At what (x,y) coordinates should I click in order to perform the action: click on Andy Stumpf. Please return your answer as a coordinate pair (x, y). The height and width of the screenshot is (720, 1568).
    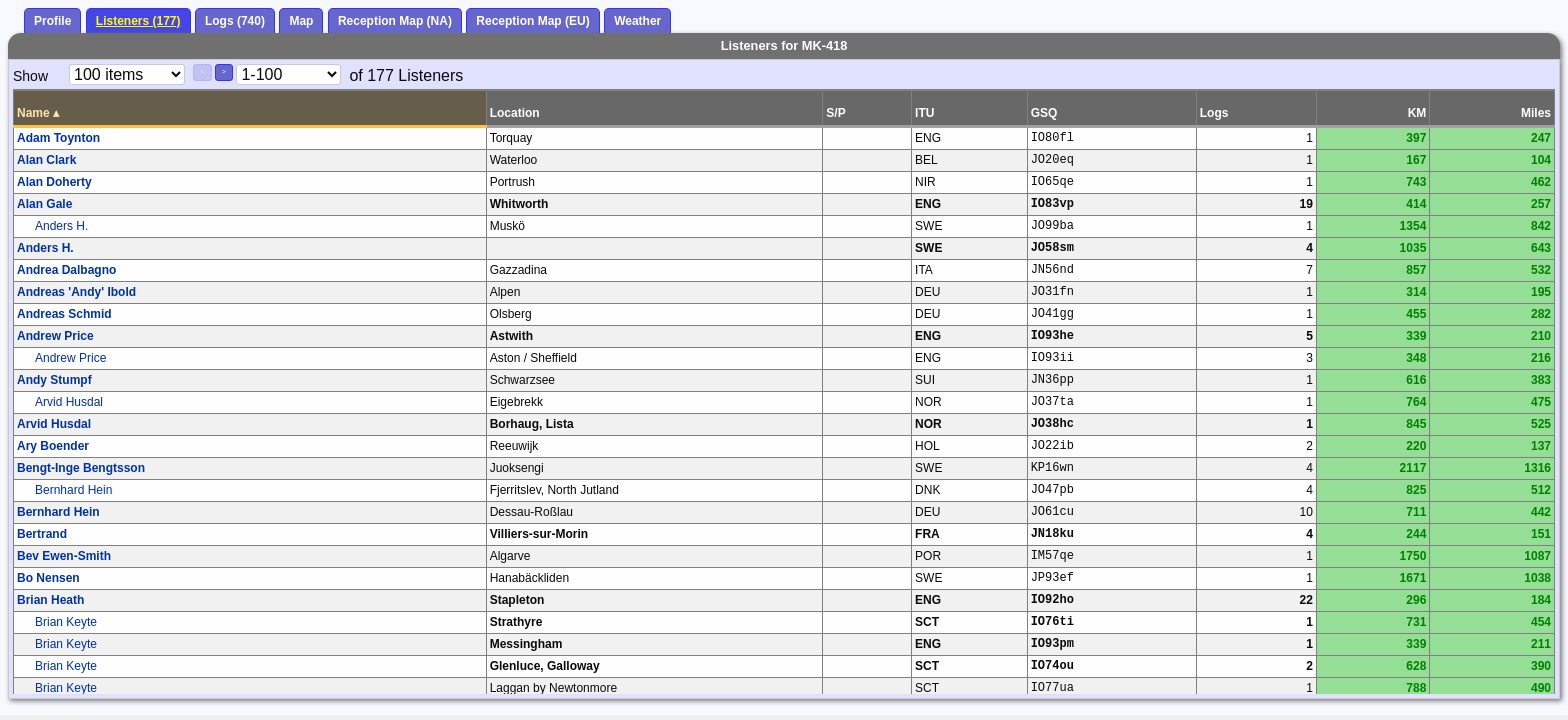
    Looking at the image, I should click on (54, 380).